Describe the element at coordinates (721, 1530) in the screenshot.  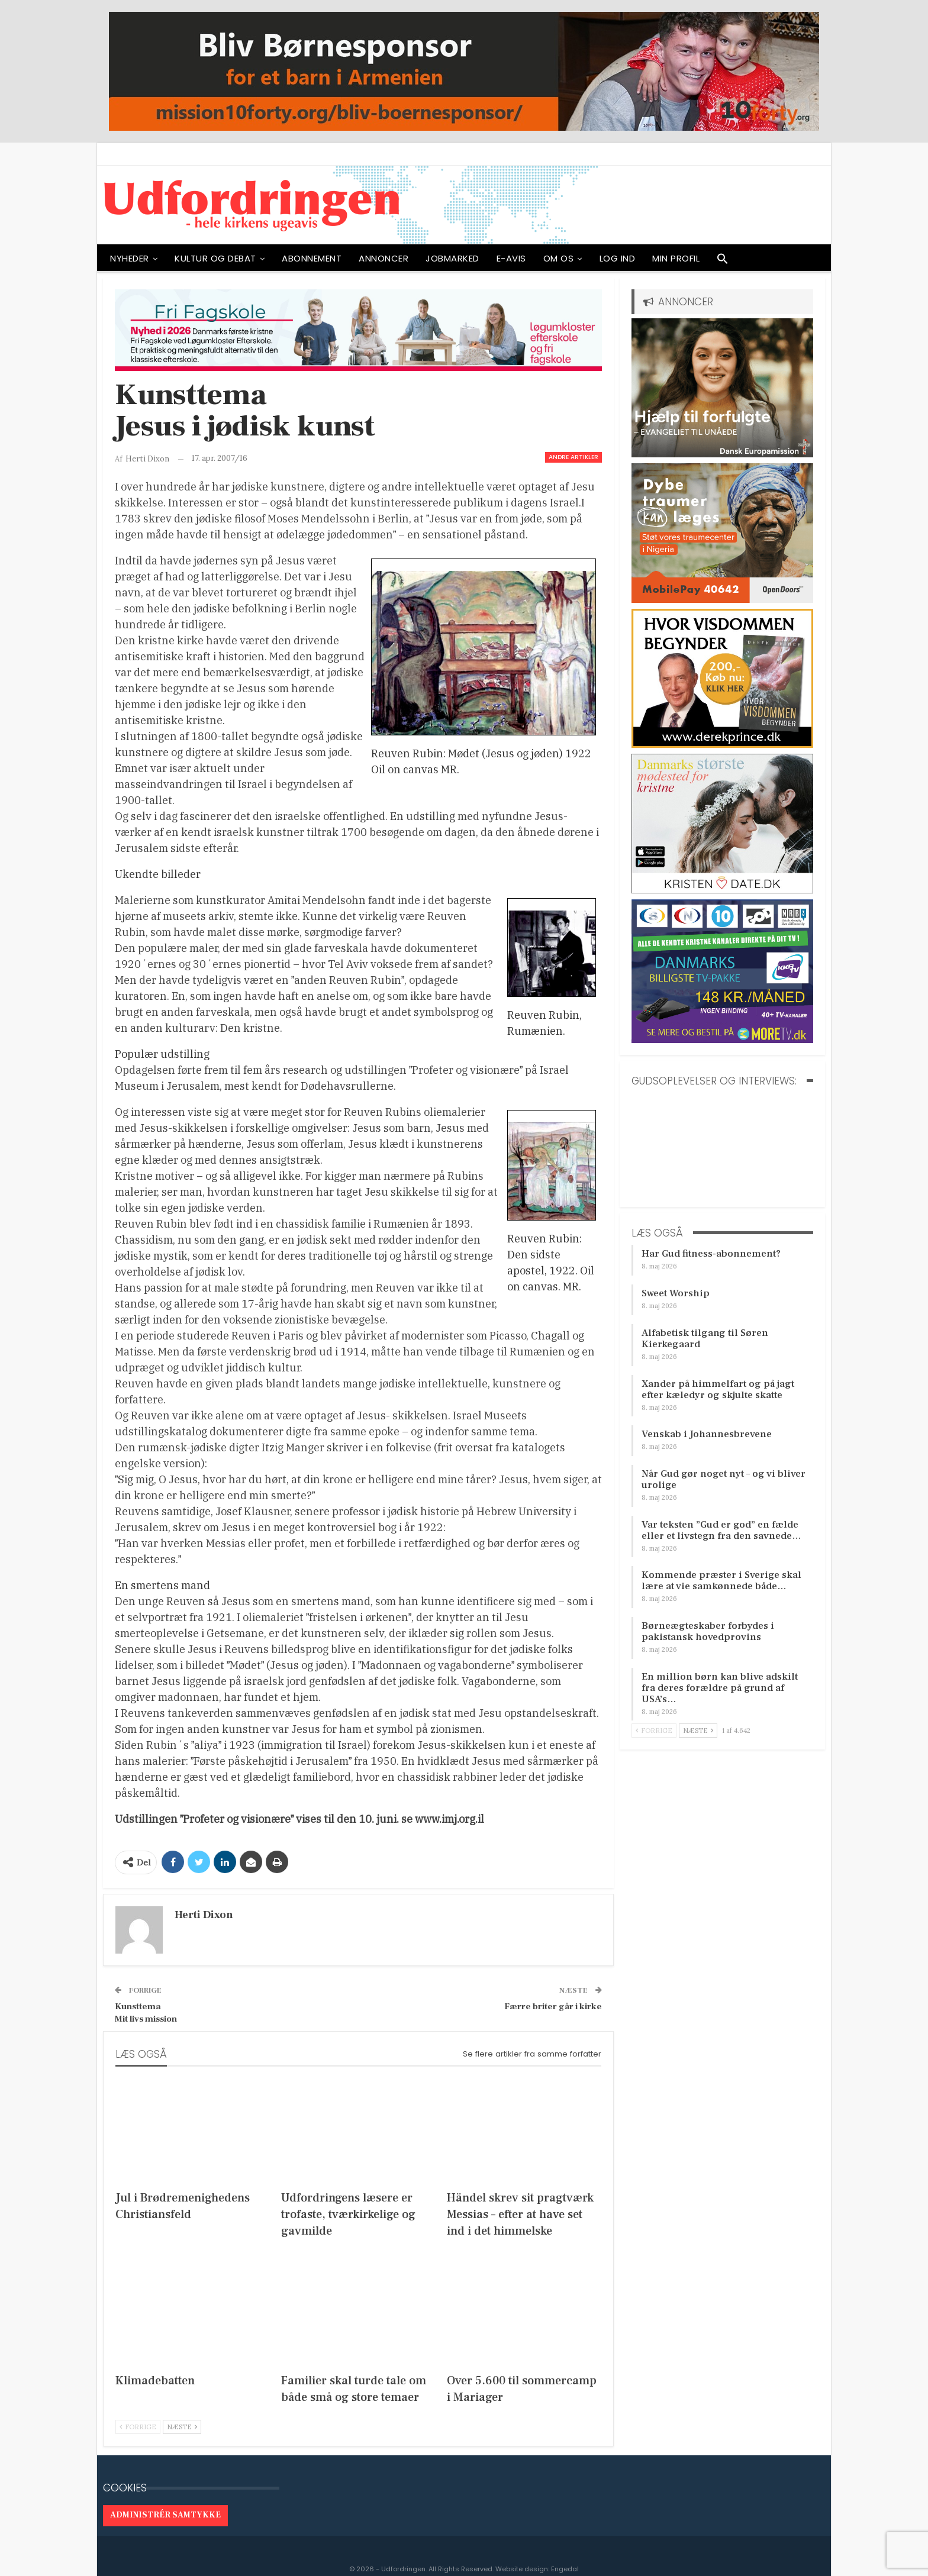
I see `Var teksten ”Gud er god” en fælde eller et livstegn fra den savnede…` at that location.